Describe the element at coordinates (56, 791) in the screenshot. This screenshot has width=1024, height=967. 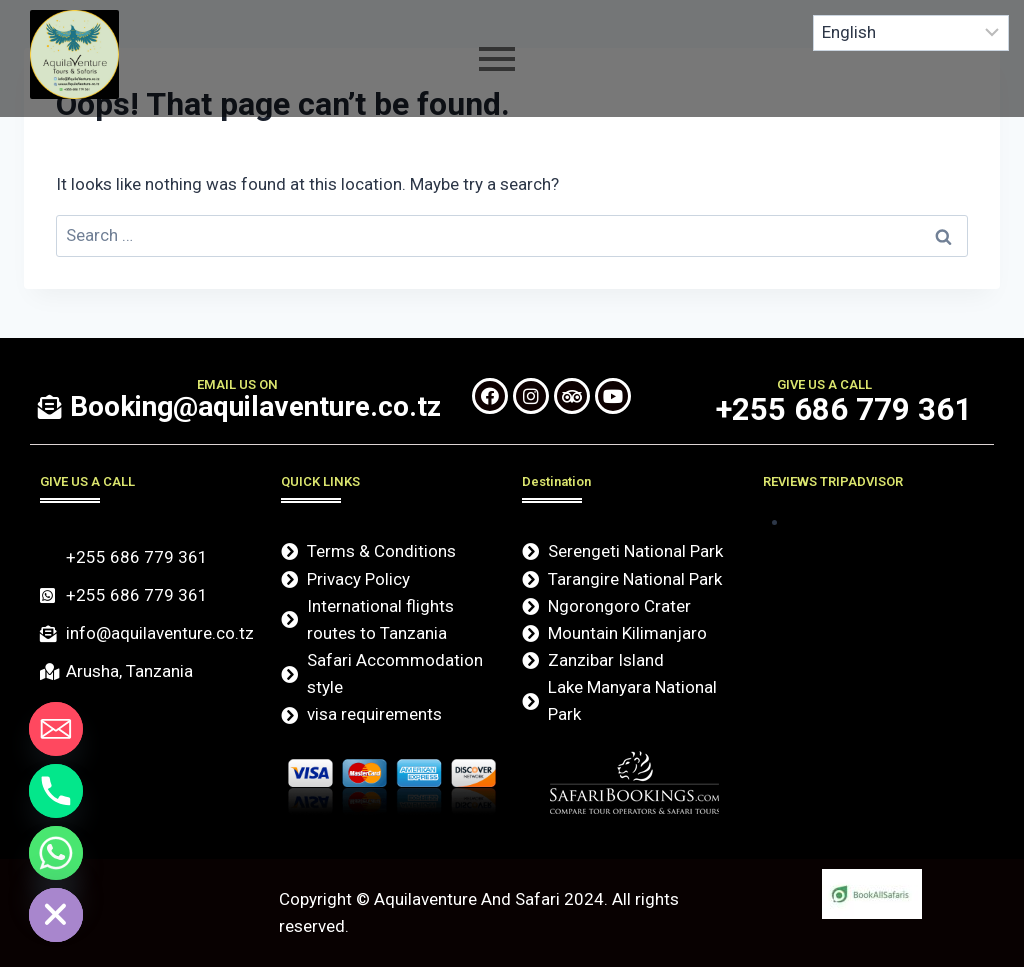
I see `[Phone]` at that location.